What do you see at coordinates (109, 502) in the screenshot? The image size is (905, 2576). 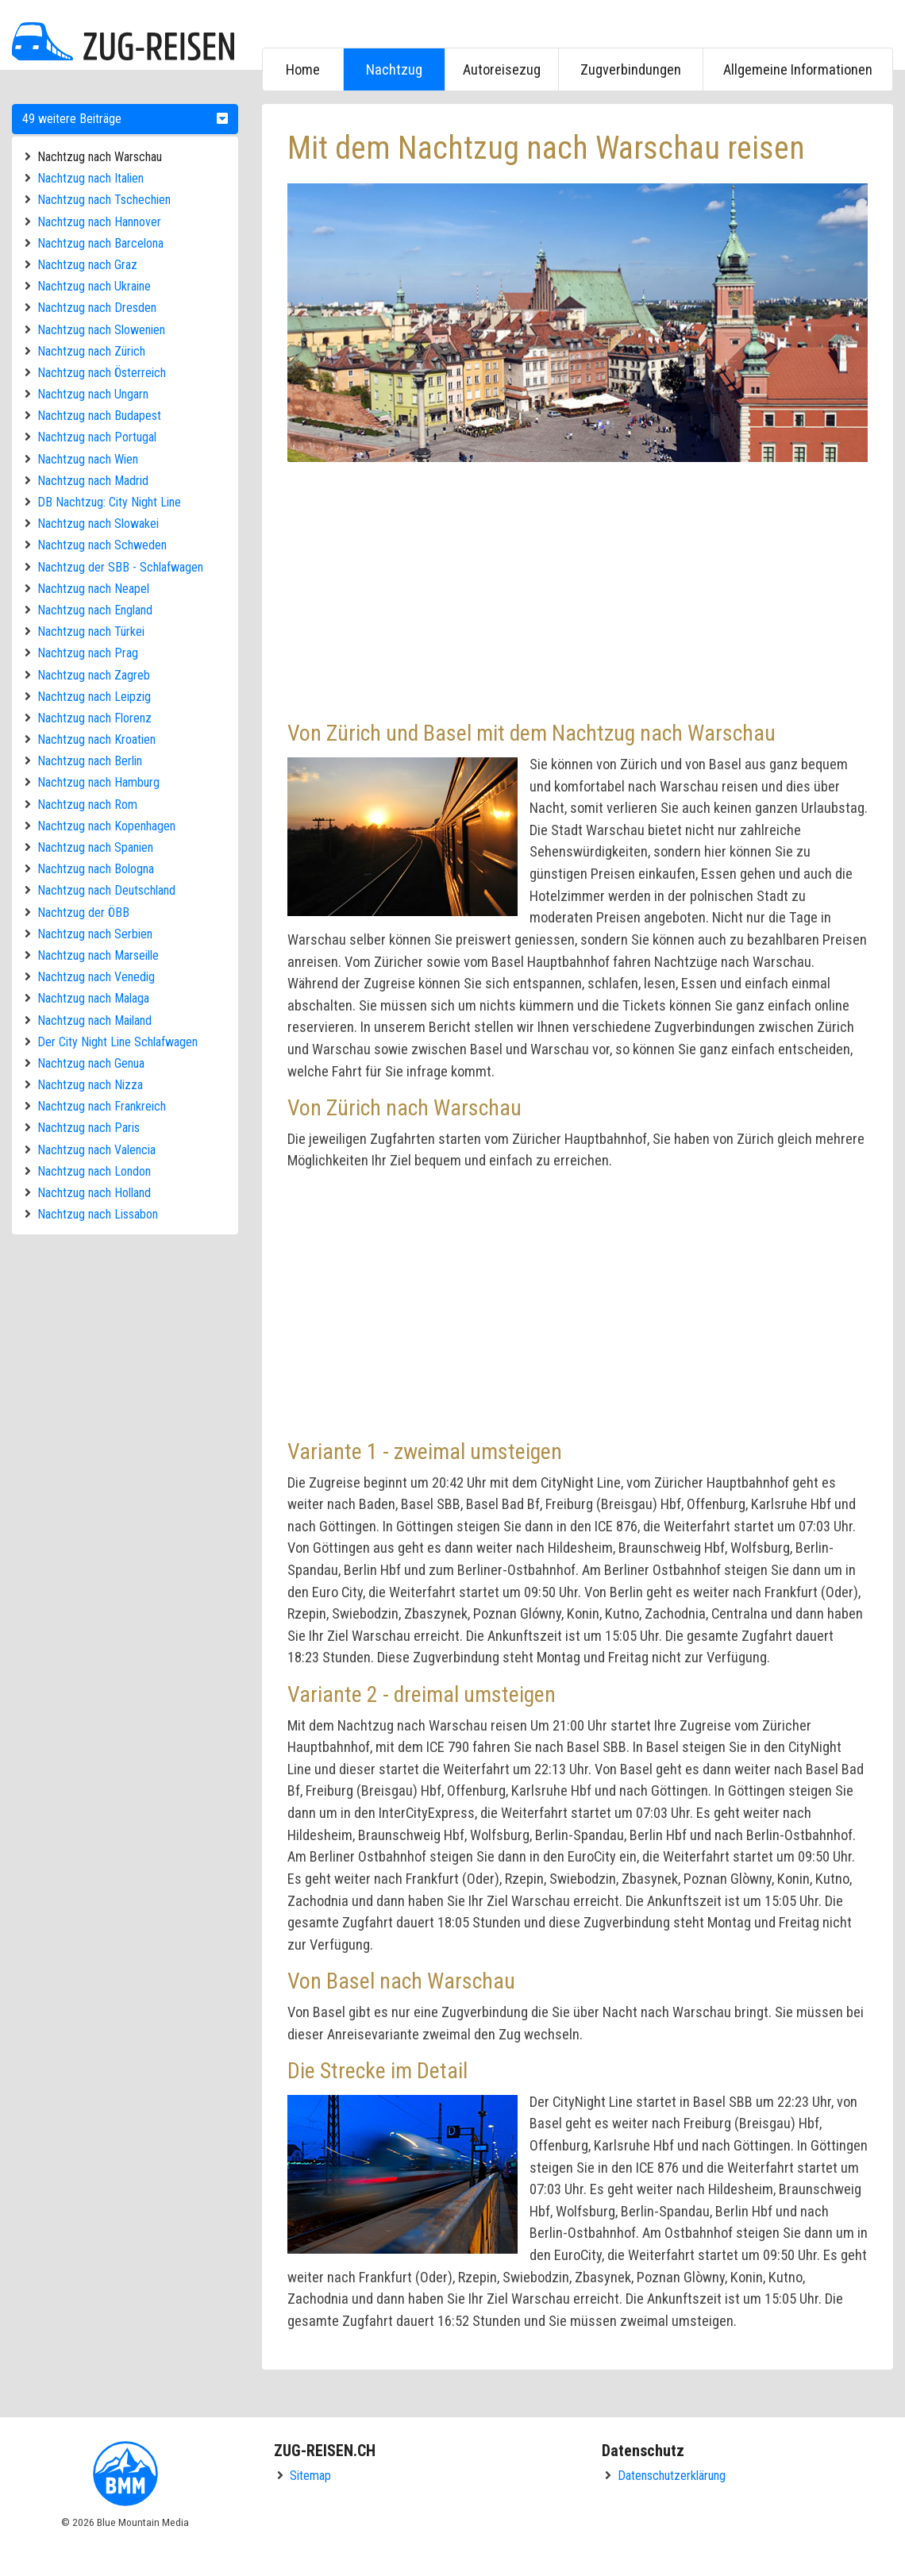 I see `DB Nachtzug: City Night Line` at bounding box center [109, 502].